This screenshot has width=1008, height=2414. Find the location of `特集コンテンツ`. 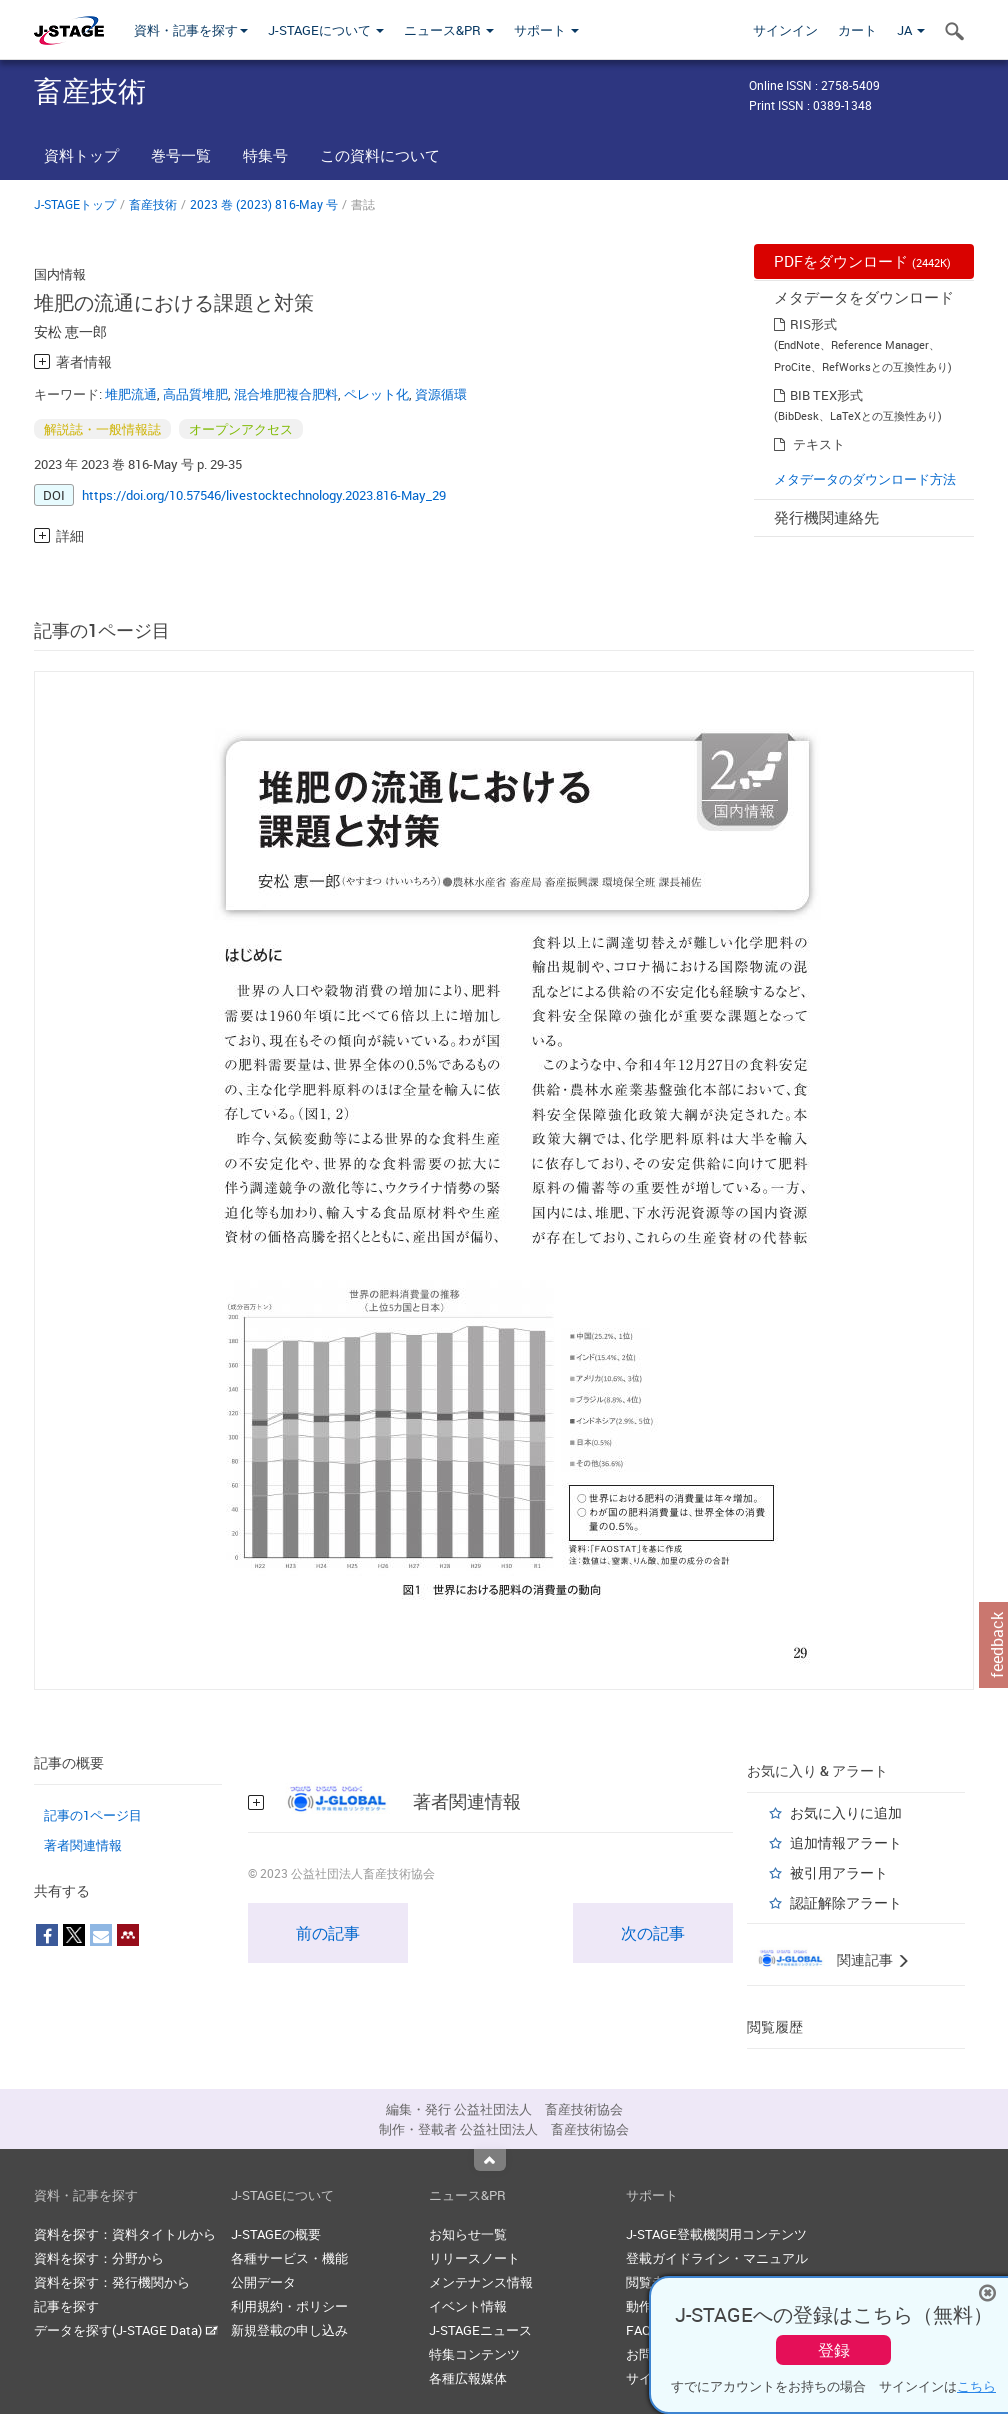

特集コンテンツ is located at coordinates (474, 2354).